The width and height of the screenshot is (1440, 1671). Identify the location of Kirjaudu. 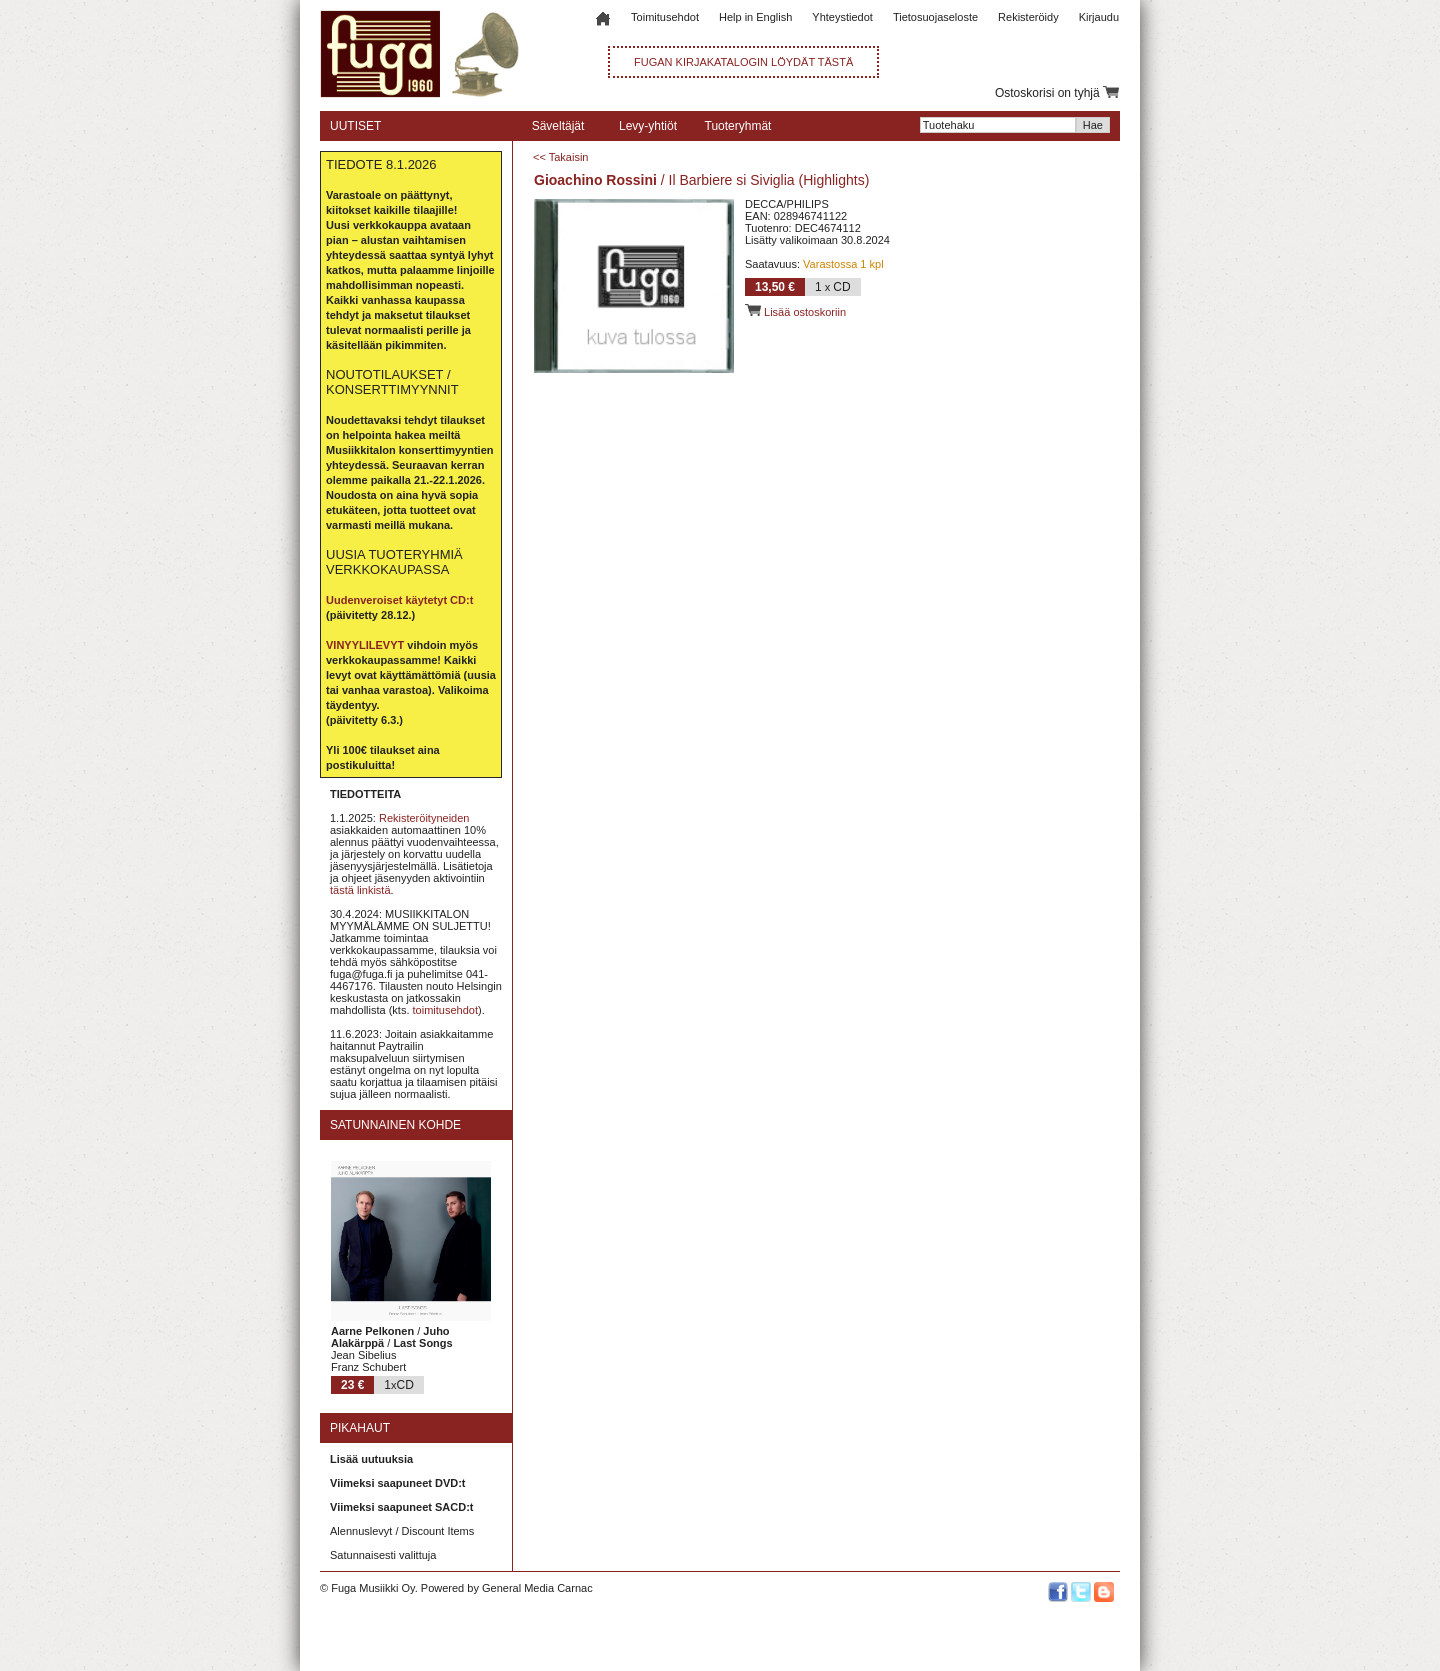
(1099, 17).